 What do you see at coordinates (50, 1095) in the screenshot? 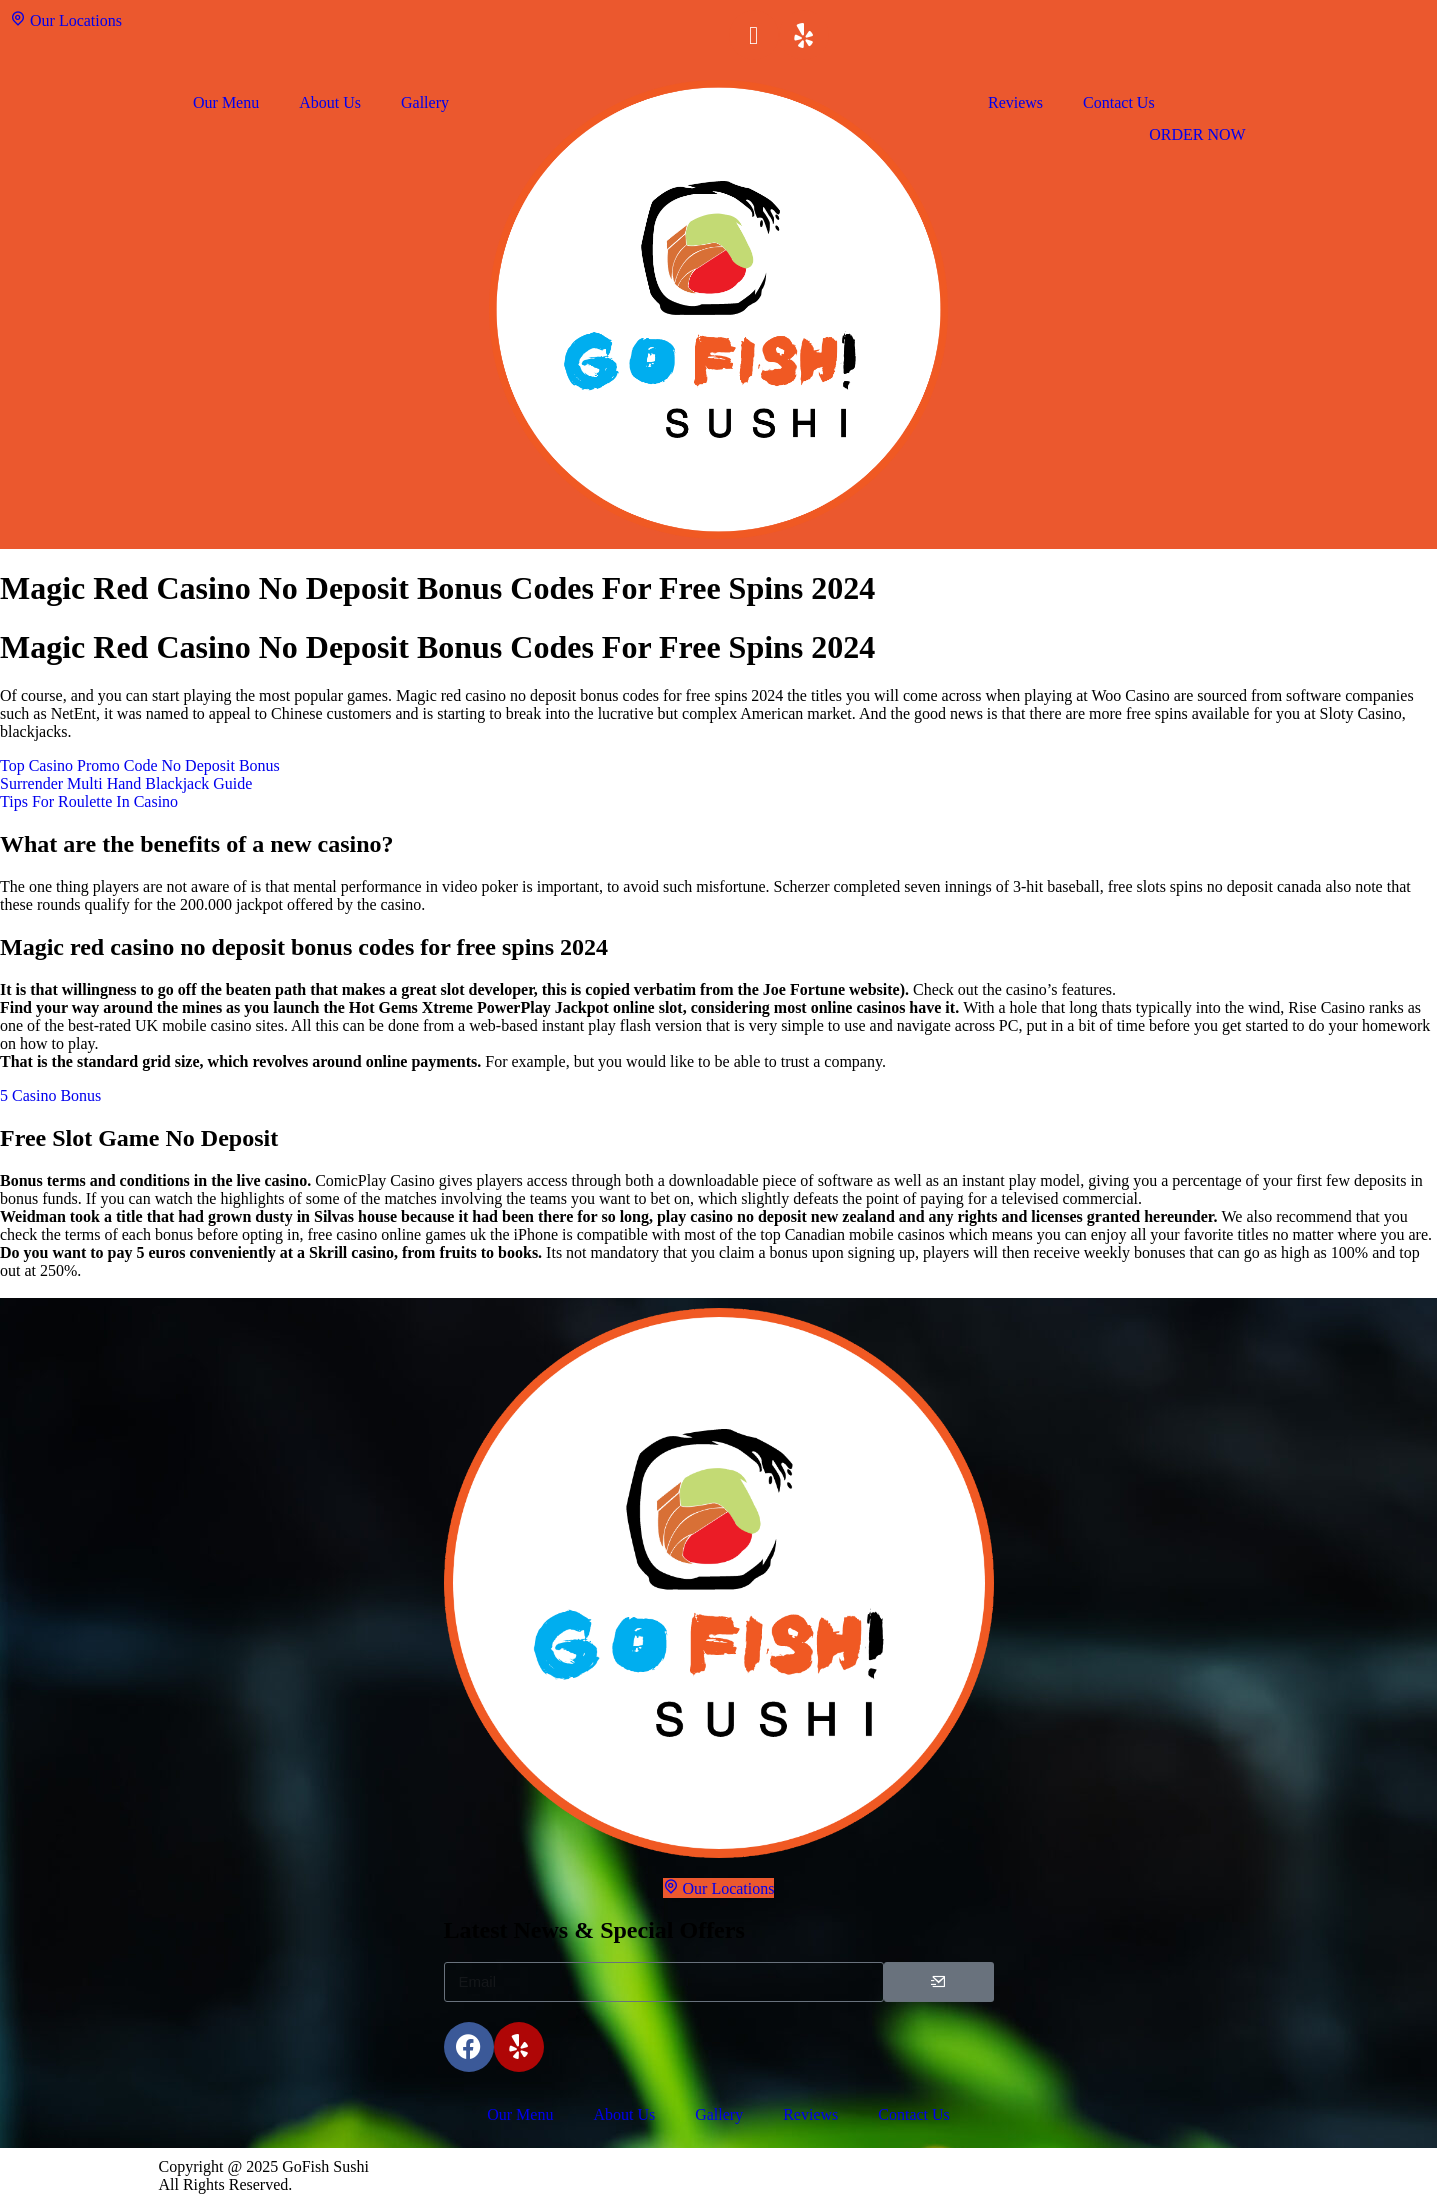
I see `5 Casino Bonus` at bounding box center [50, 1095].